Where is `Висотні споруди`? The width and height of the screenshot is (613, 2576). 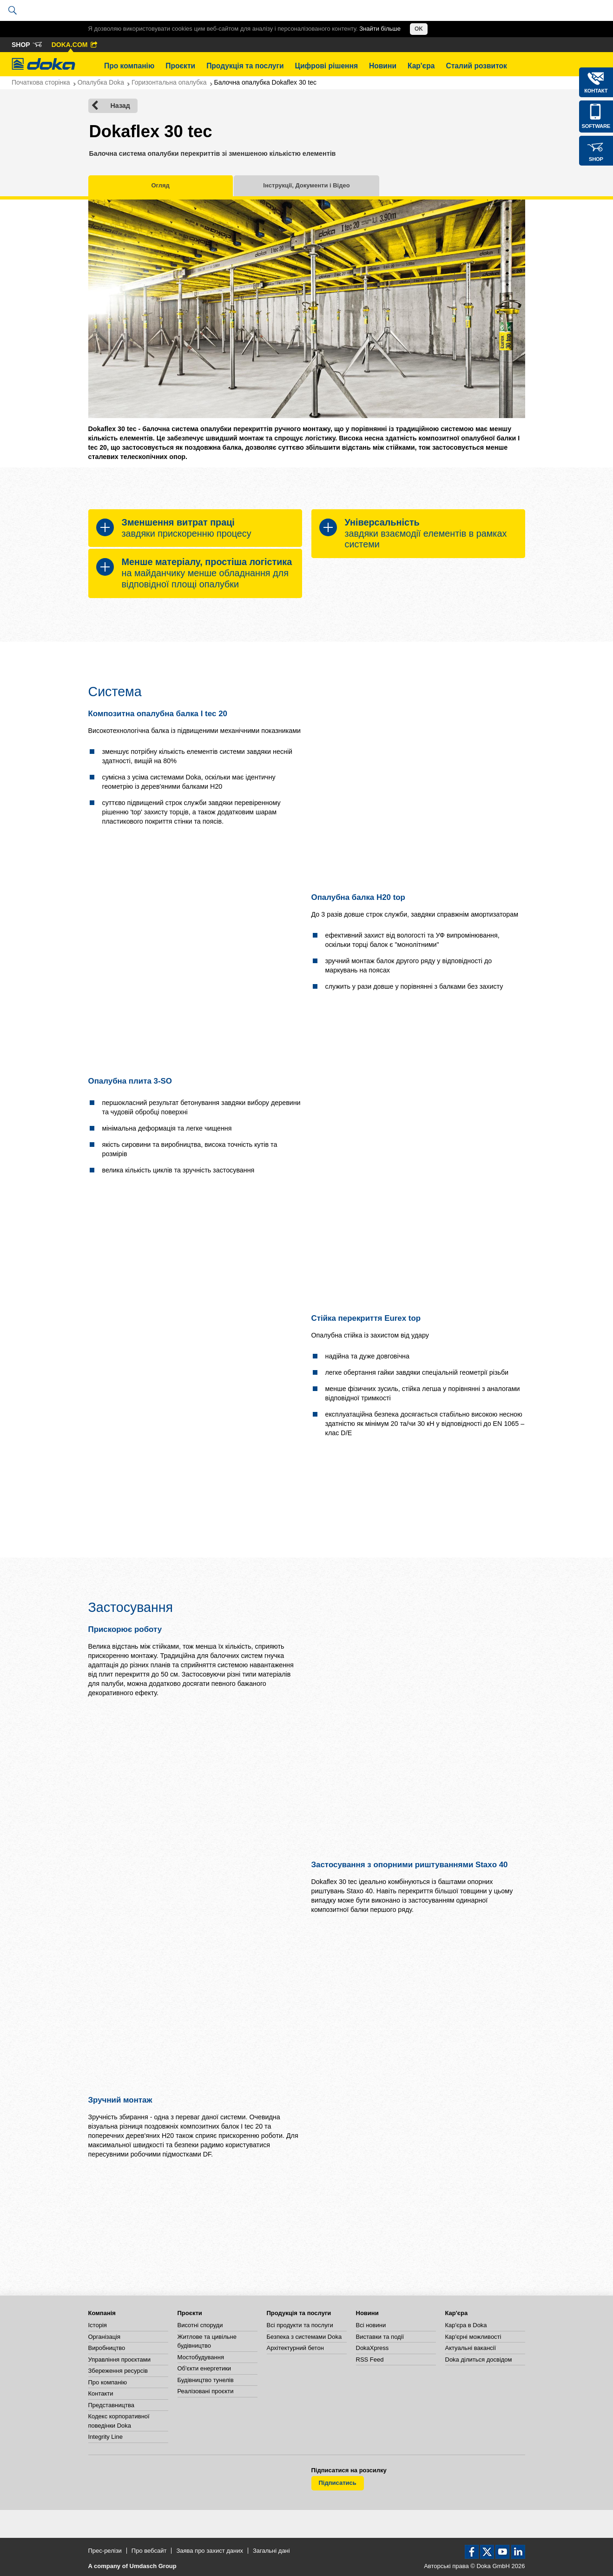
Висотні споруди is located at coordinates (200, 2325).